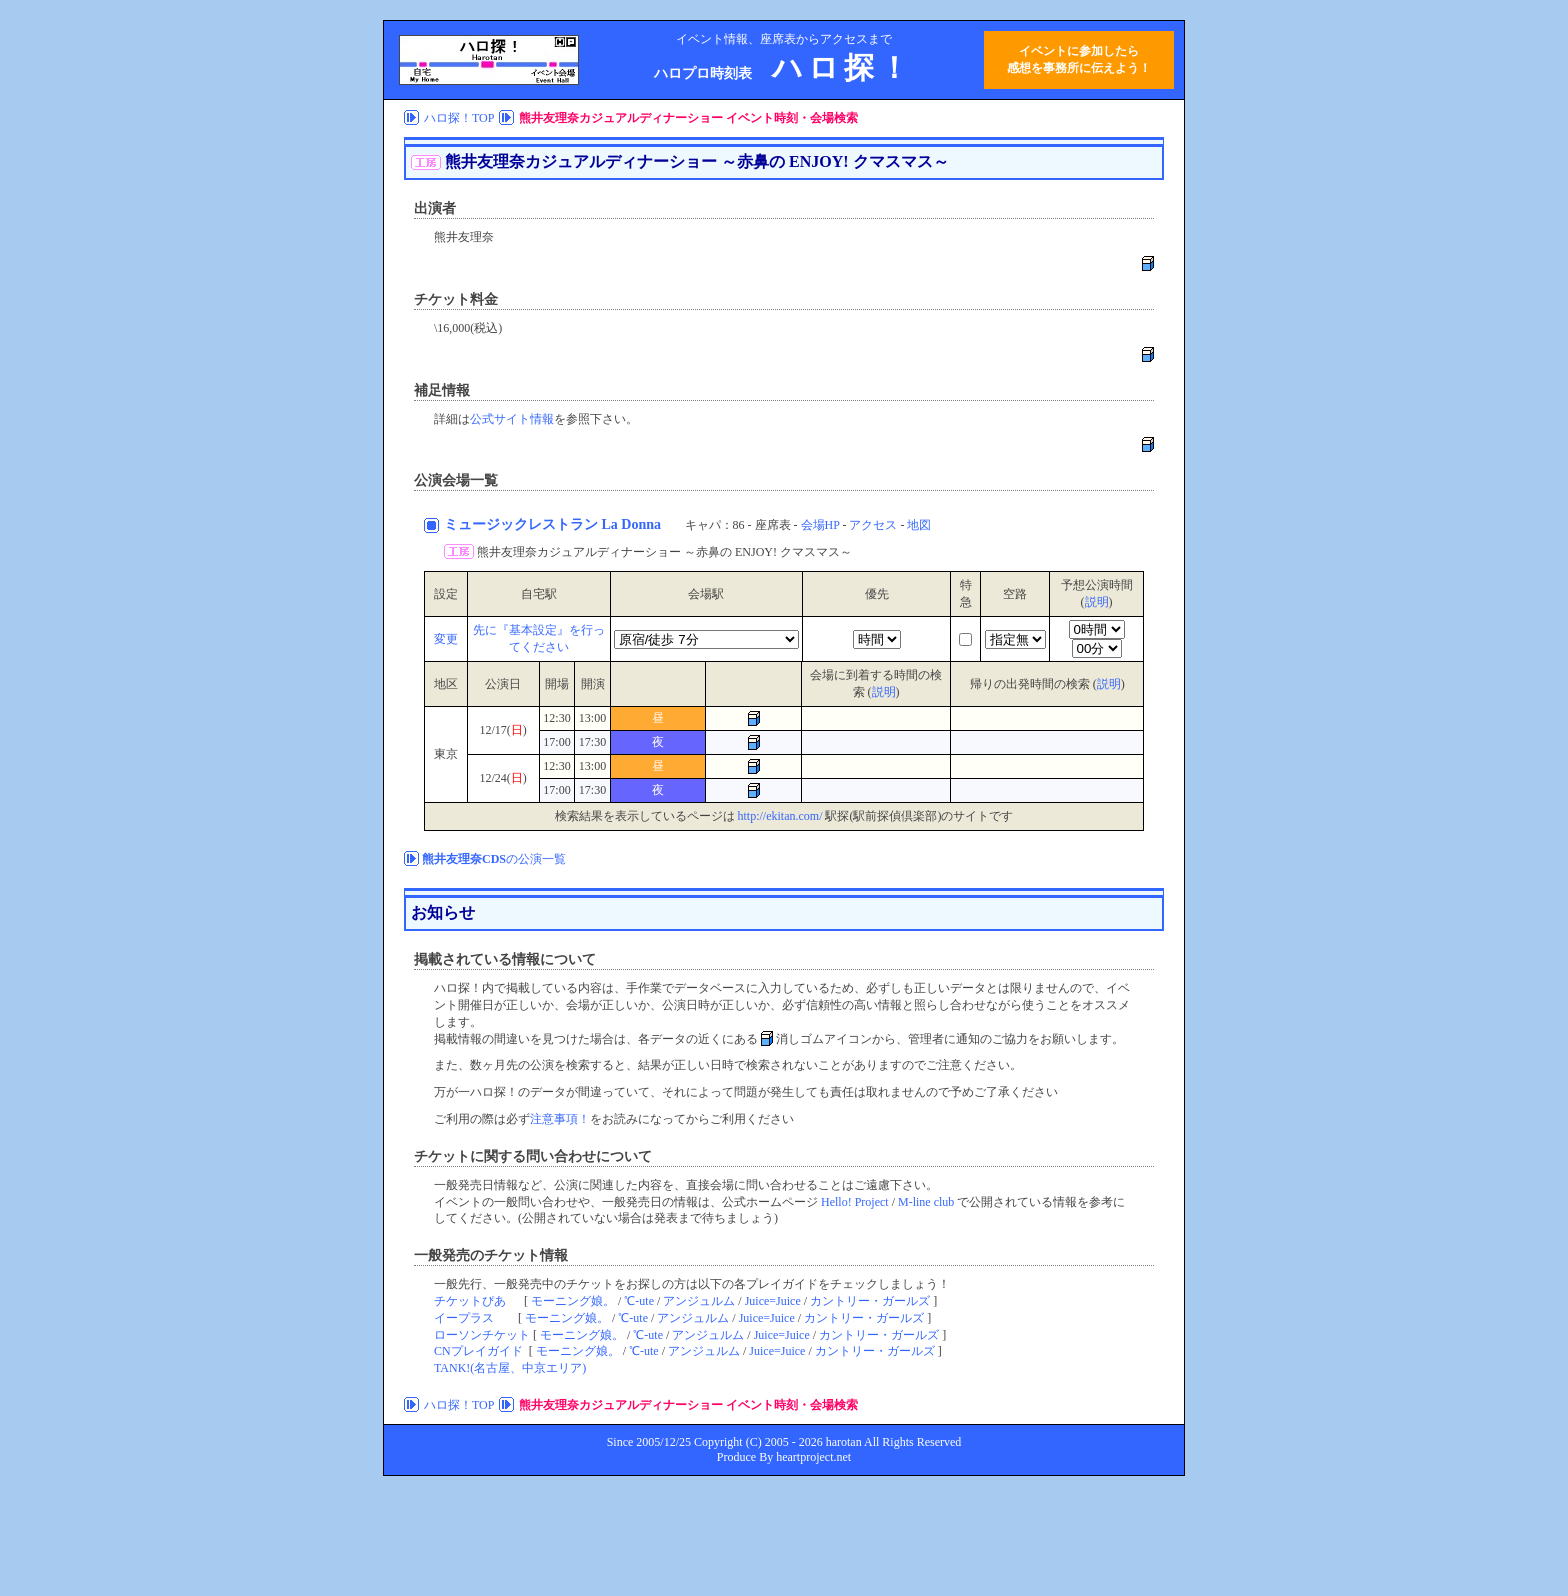 Image resolution: width=1568 pixels, height=1596 pixels. What do you see at coordinates (813, 1457) in the screenshot?
I see `heartproject.net` at bounding box center [813, 1457].